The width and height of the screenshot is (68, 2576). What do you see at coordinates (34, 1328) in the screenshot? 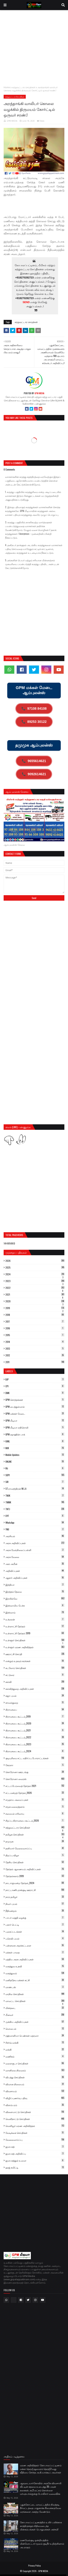
I see `2016` at bounding box center [34, 1328].